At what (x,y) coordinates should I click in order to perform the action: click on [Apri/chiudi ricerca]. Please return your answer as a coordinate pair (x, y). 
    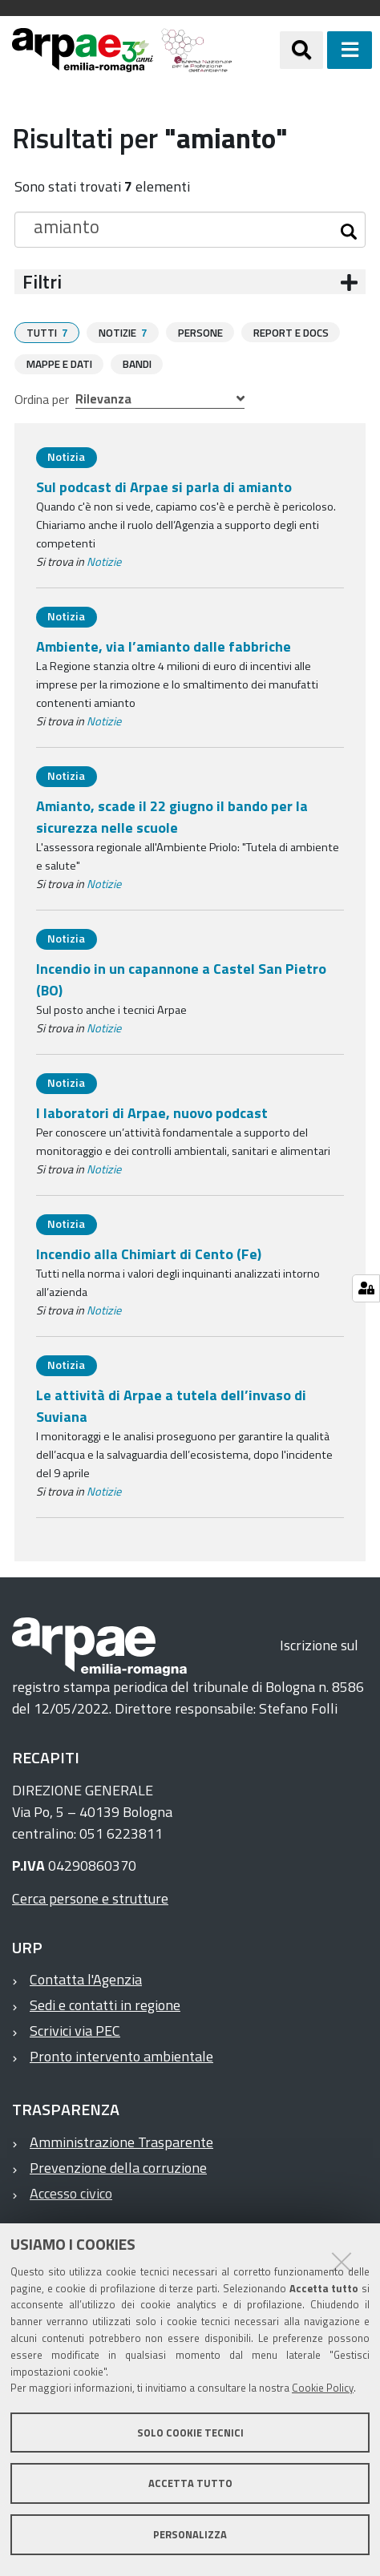
    Looking at the image, I should click on (301, 49).